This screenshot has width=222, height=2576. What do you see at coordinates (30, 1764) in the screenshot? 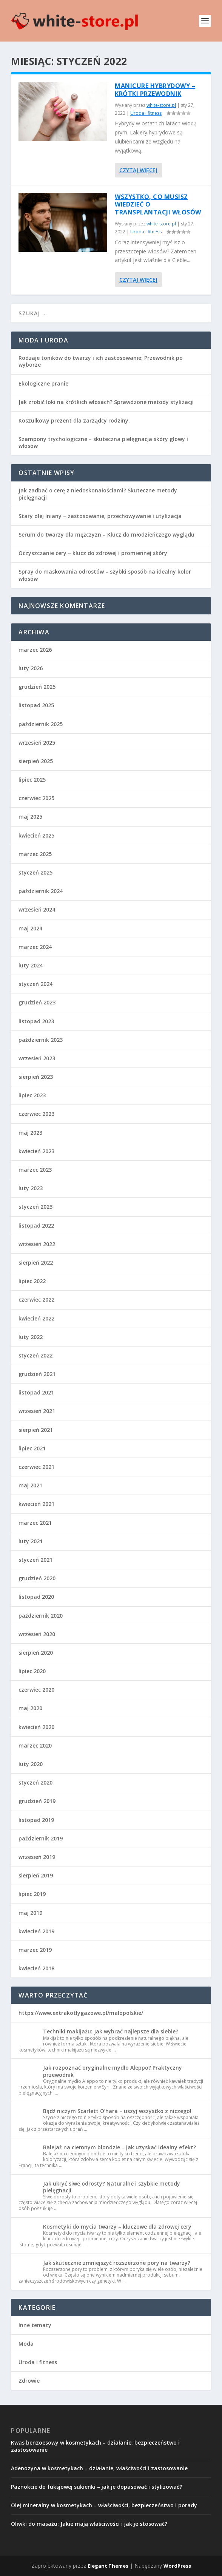
I see `luty 2020` at bounding box center [30, 1764].